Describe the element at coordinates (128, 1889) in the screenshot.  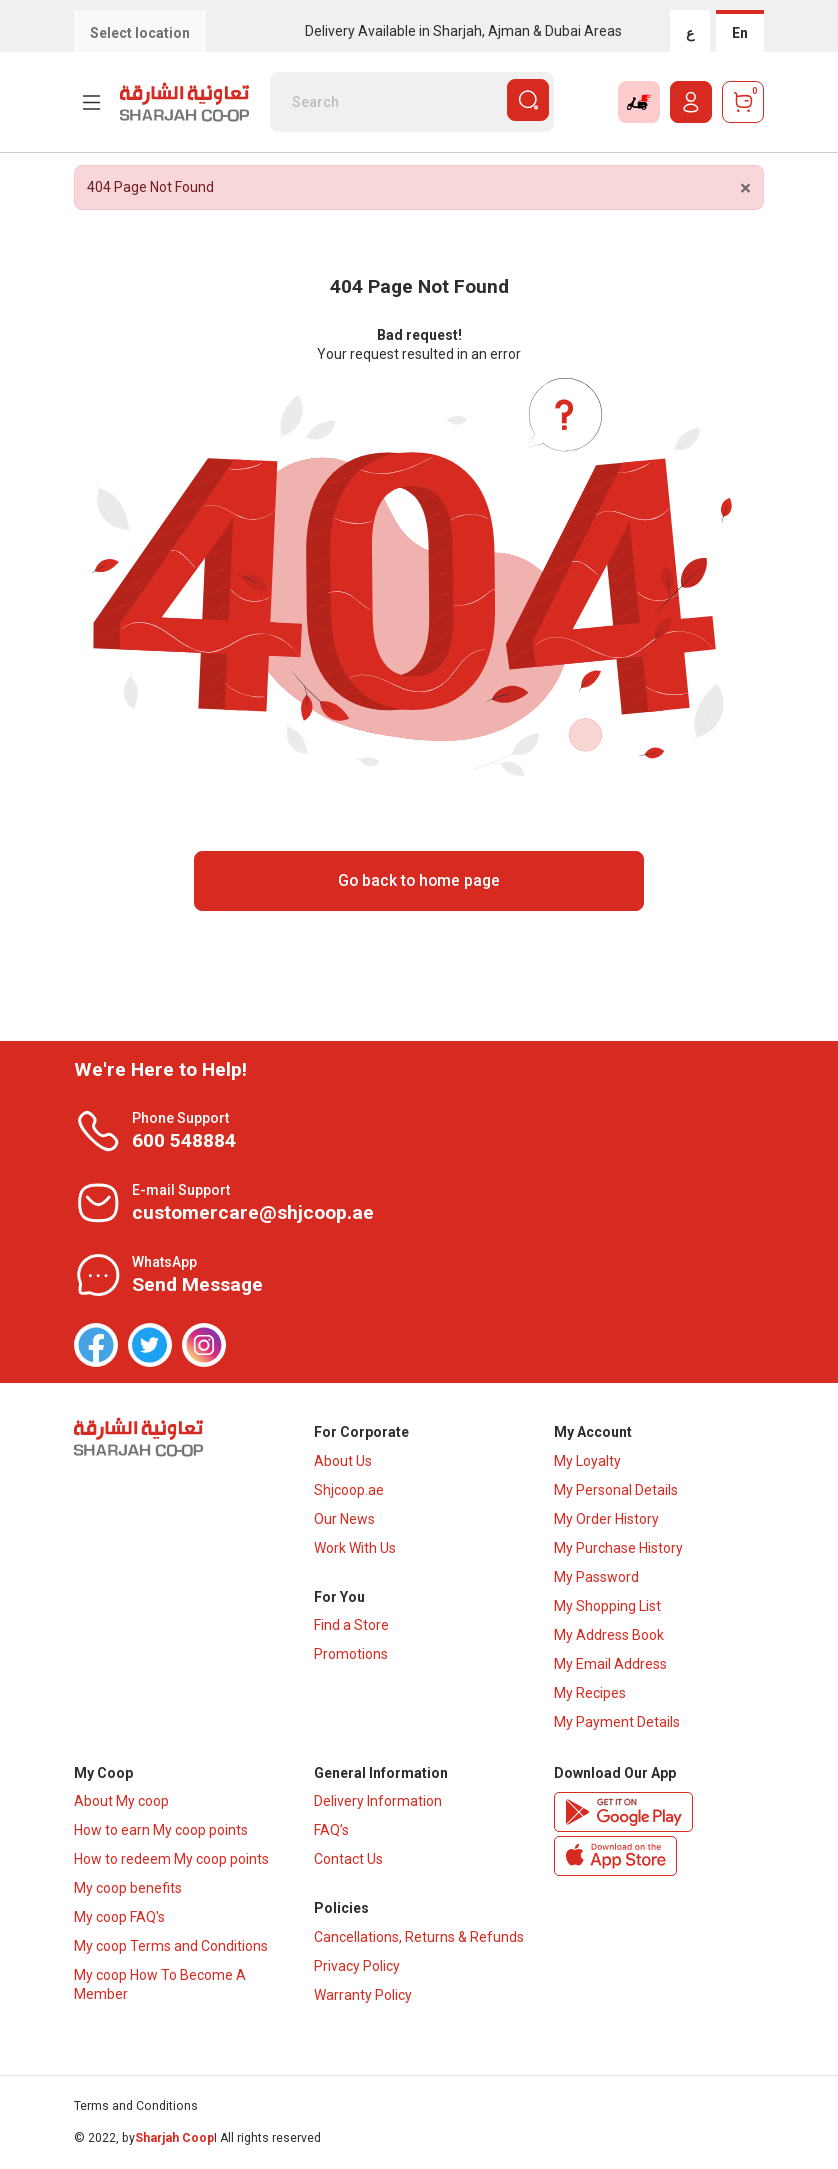
I see `My coop benefits` at that location.